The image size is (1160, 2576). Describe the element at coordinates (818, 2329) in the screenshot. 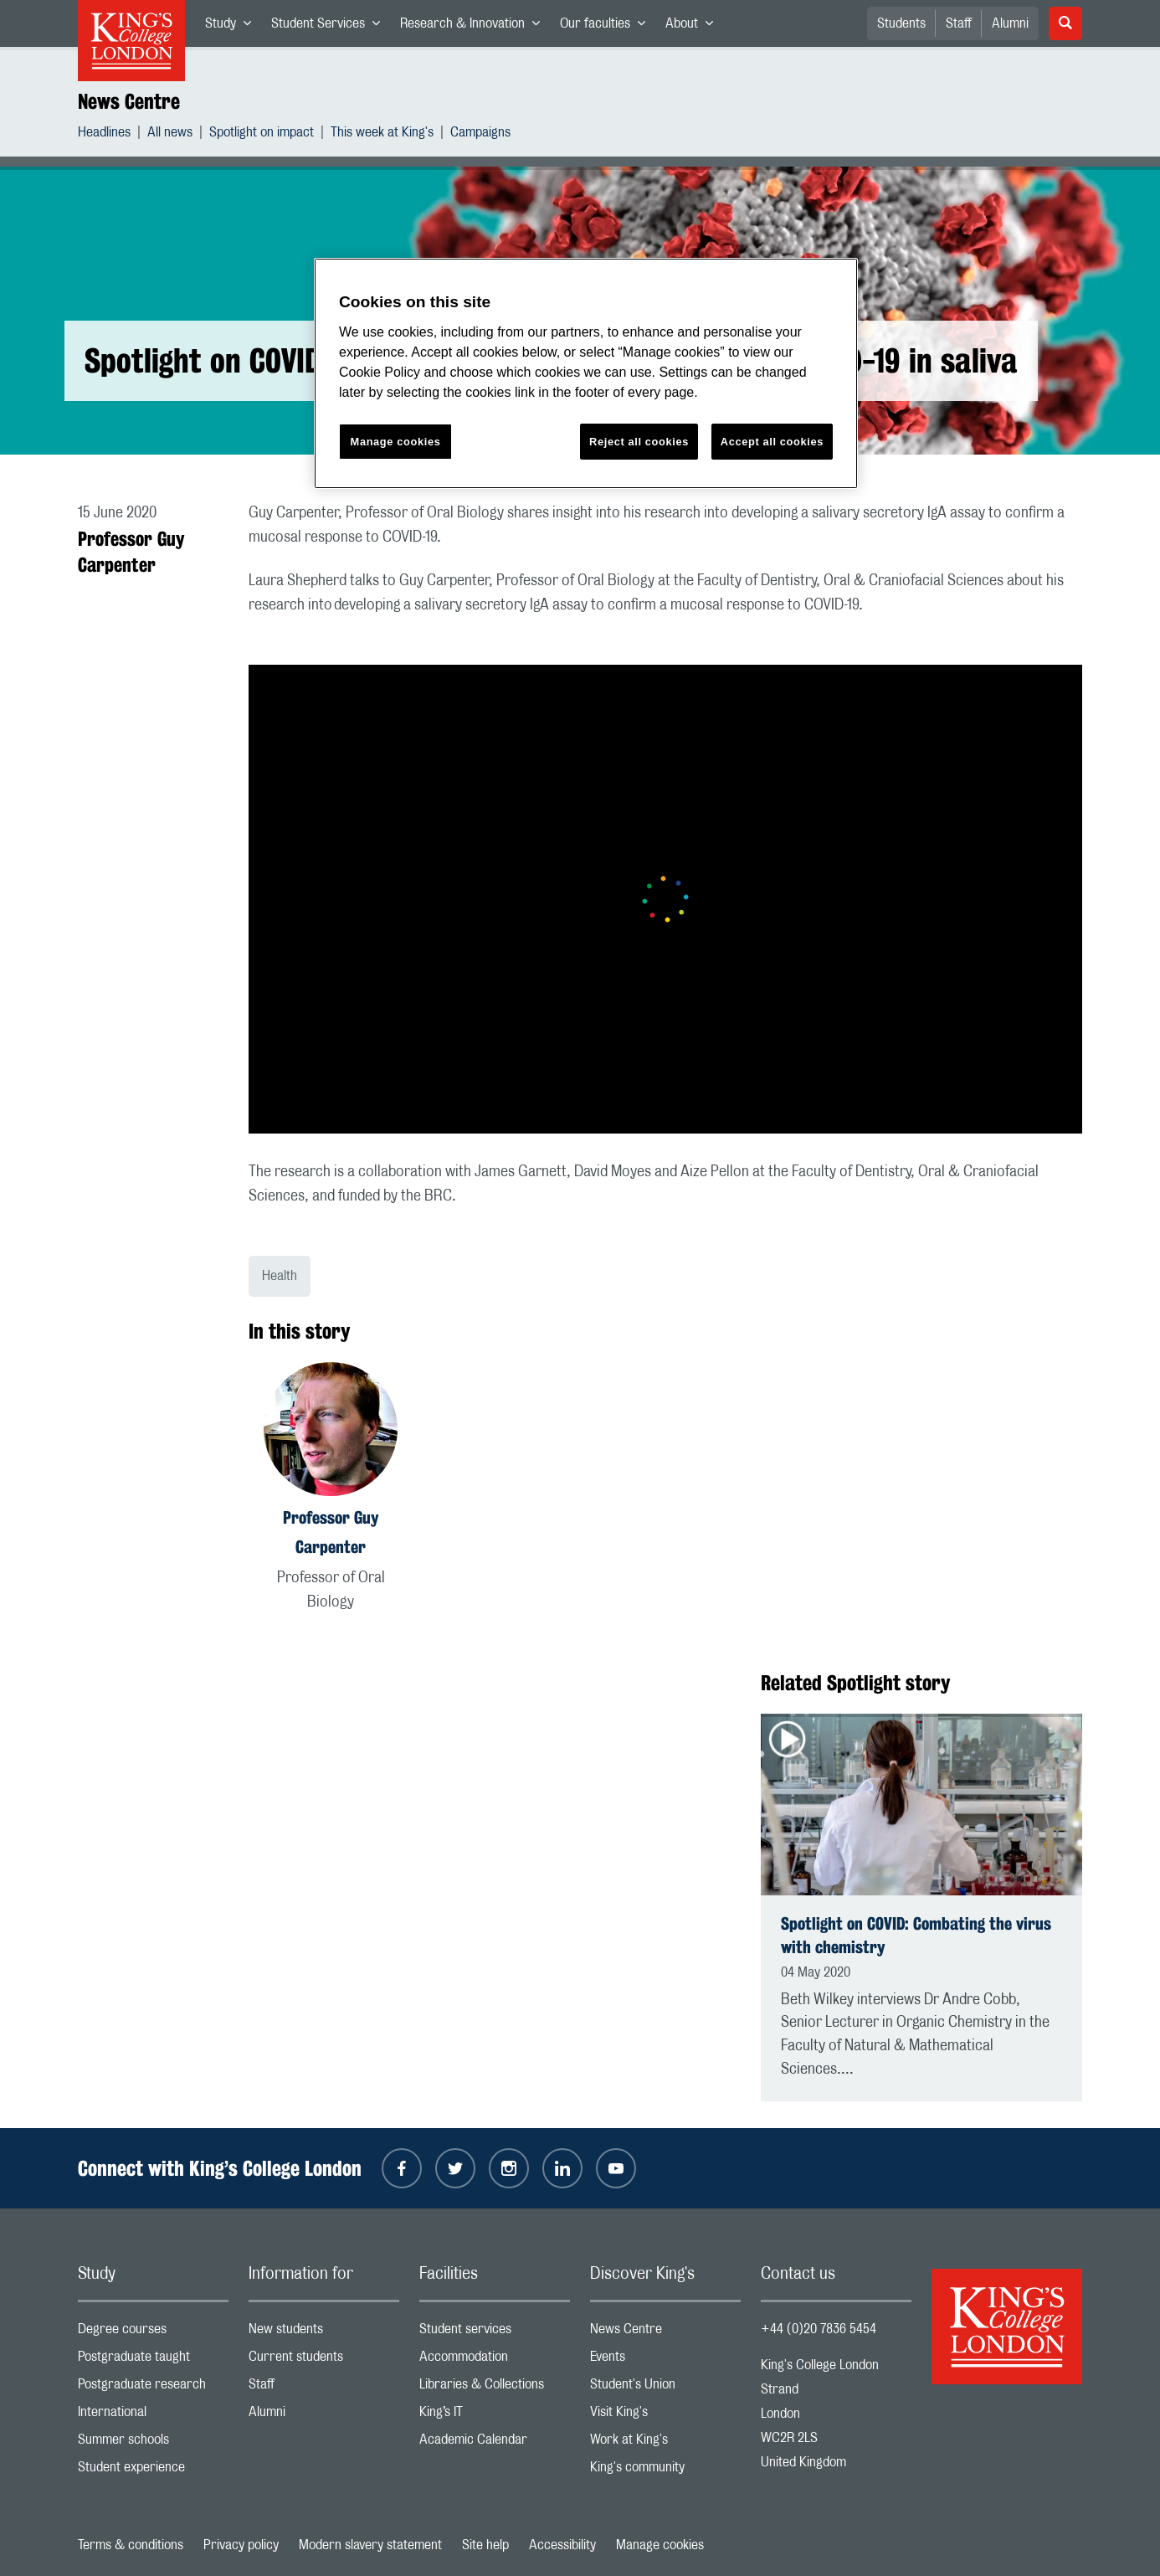

I see `+44 (0)20 7836 5454` at that location.